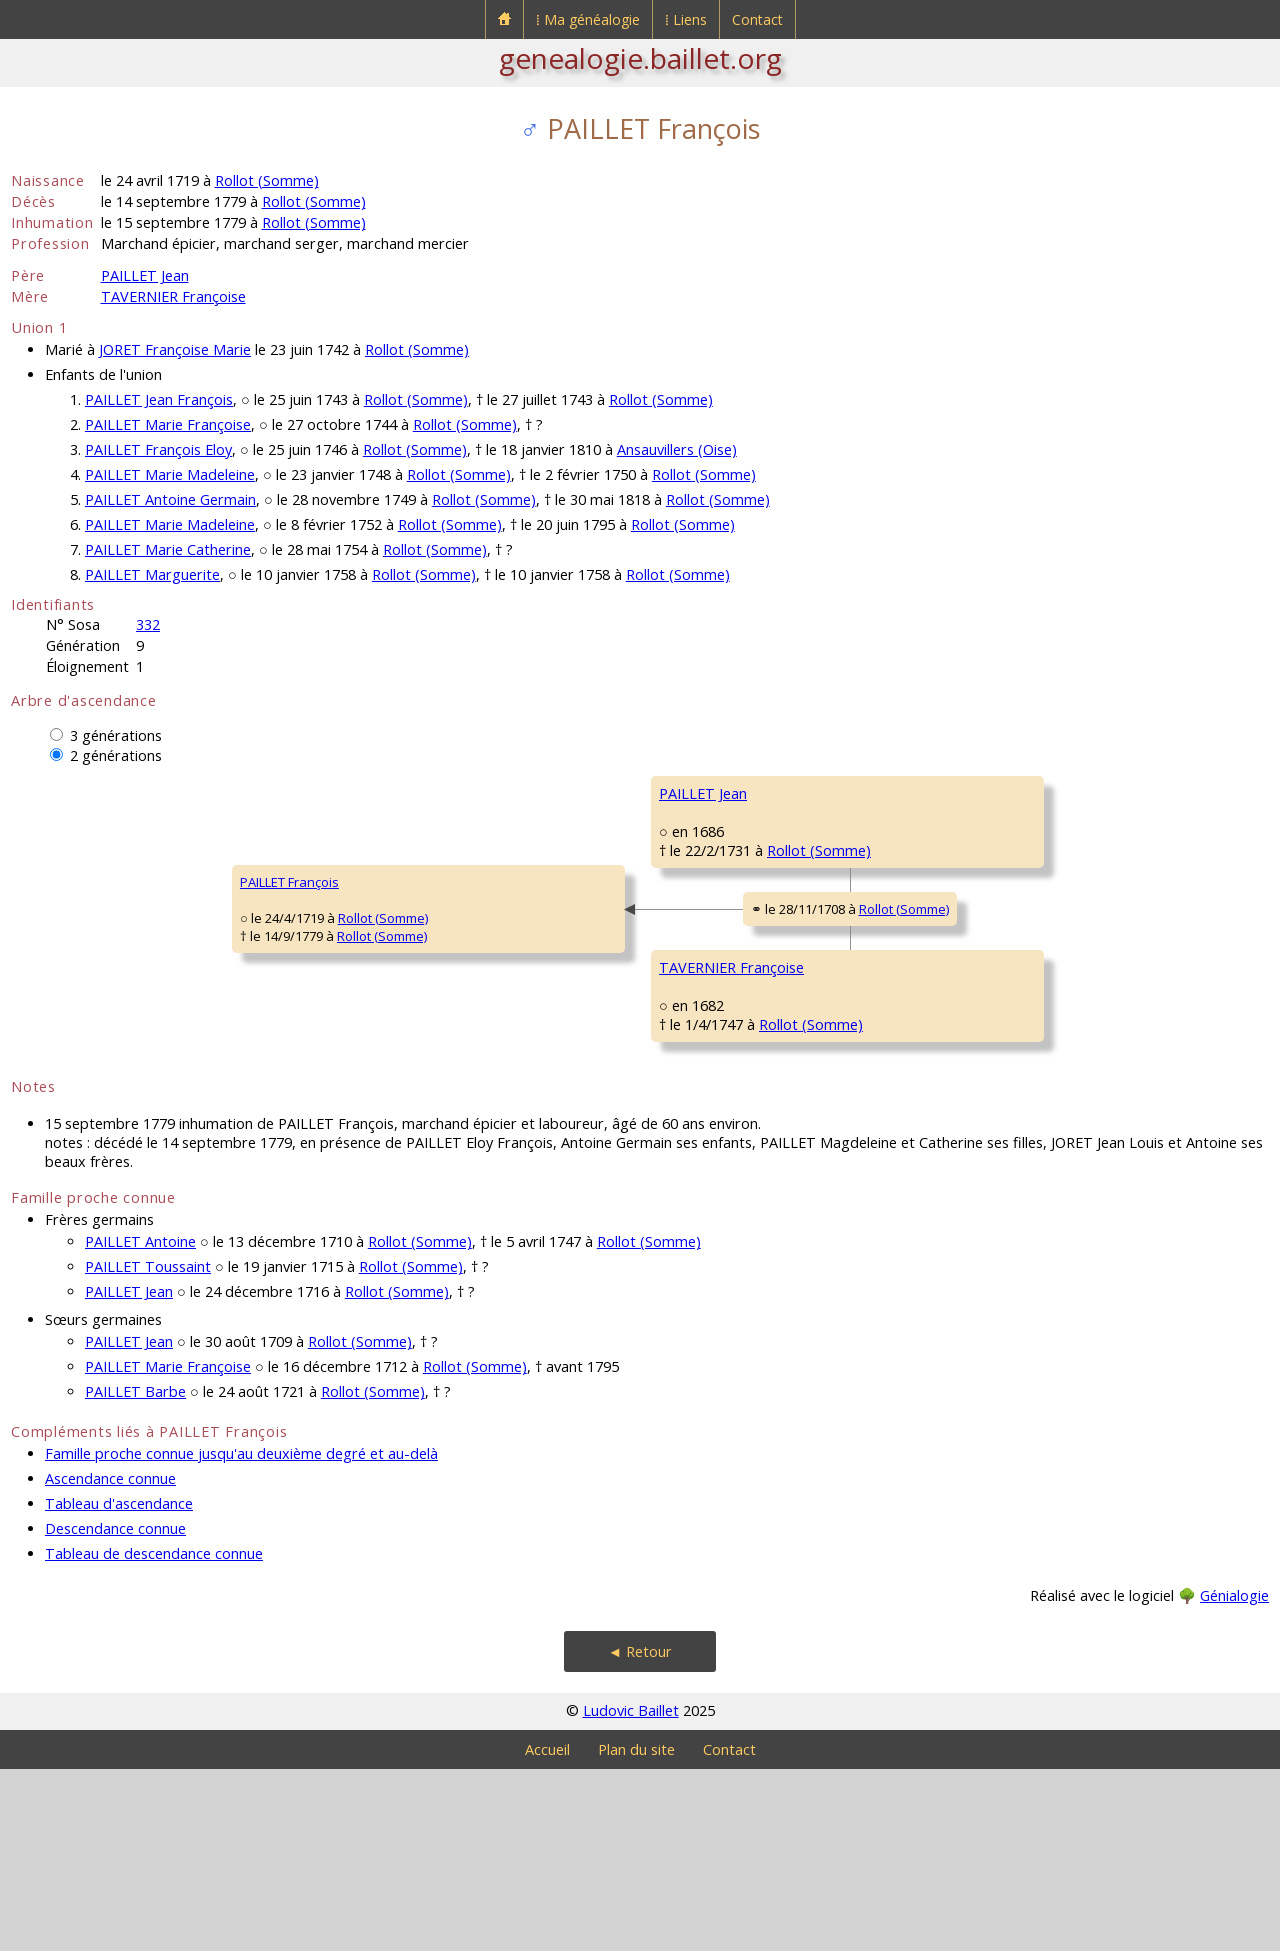 The height and width of the screenshot is (1951, 1280). What do you see at coordinates (757, 19) in the screenshot?
I see `Contact` at bounding box center [757, 19].